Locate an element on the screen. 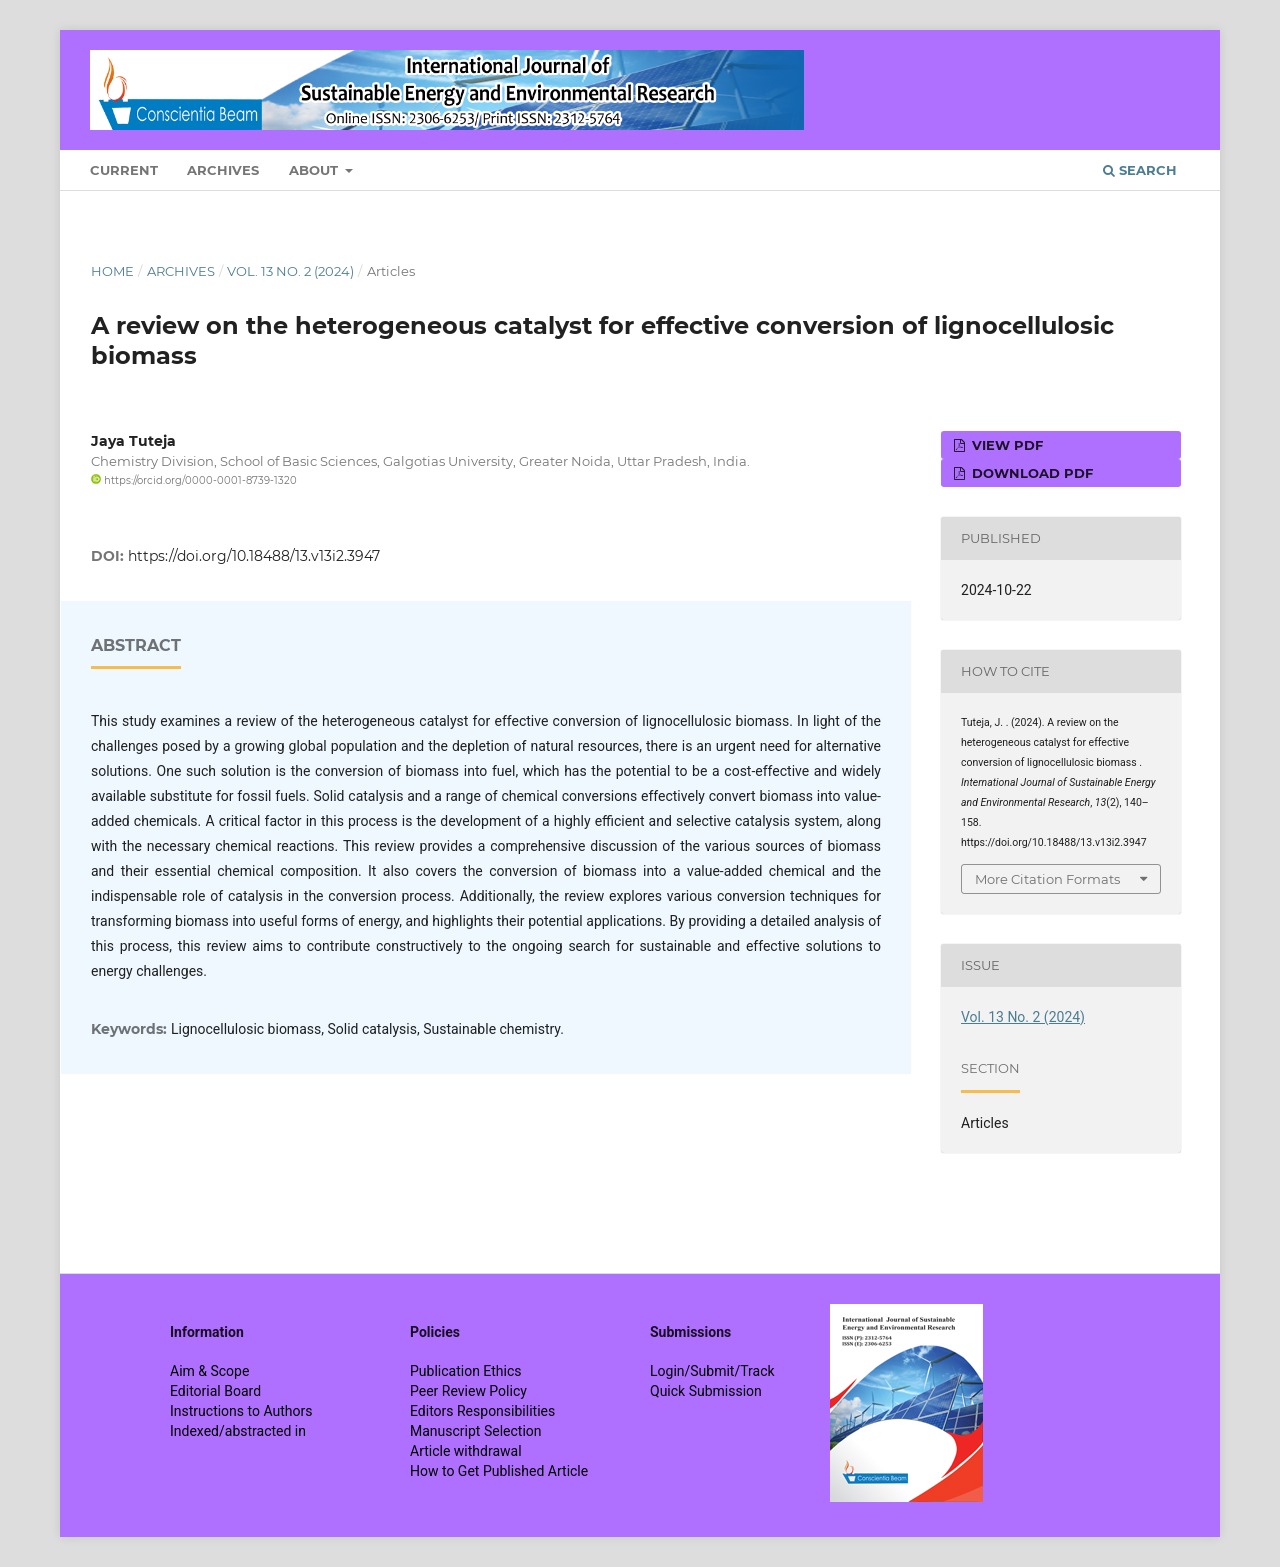 The width and height of the screenshot is (1280, 1567). Archives is located at coordinates (223, 170).